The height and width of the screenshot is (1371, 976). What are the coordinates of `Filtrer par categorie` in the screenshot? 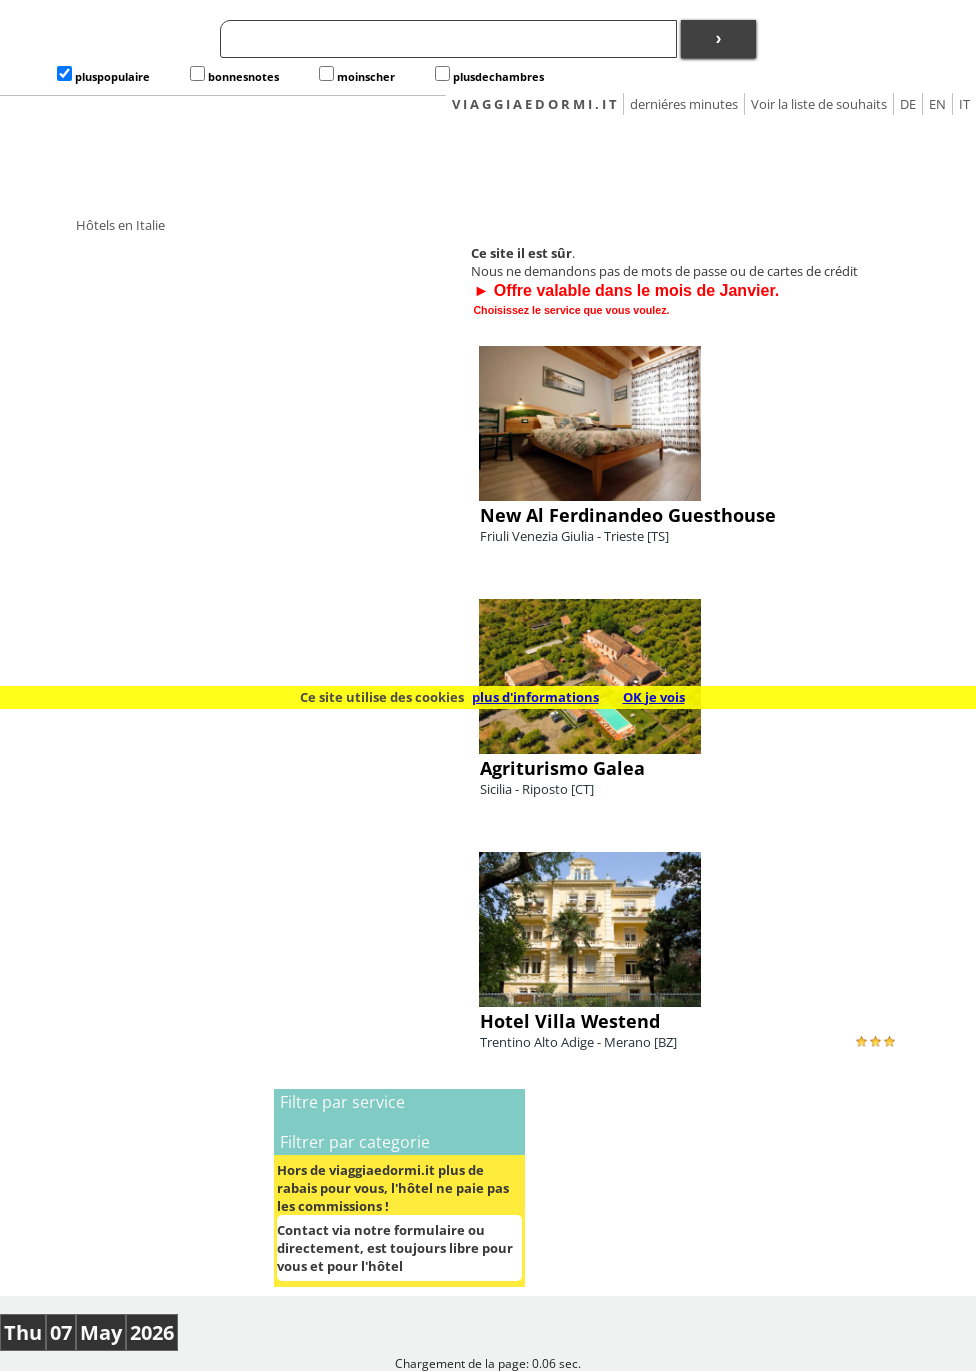 It's located at (355, 1142).